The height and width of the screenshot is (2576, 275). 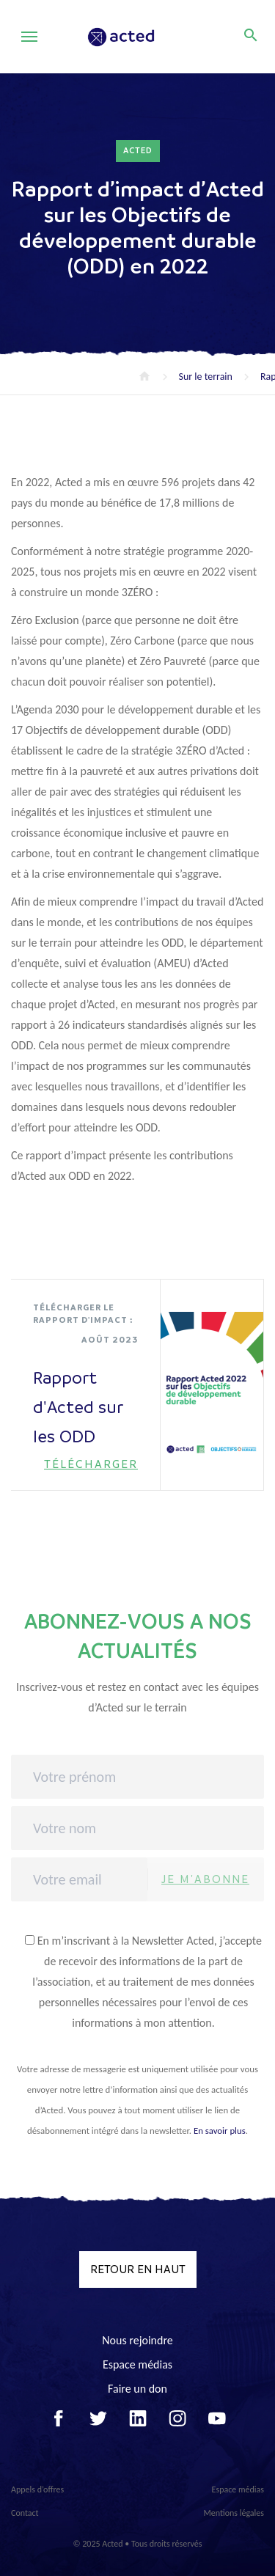 I want to click on Mentions légales, so click(x=234, y=2513).